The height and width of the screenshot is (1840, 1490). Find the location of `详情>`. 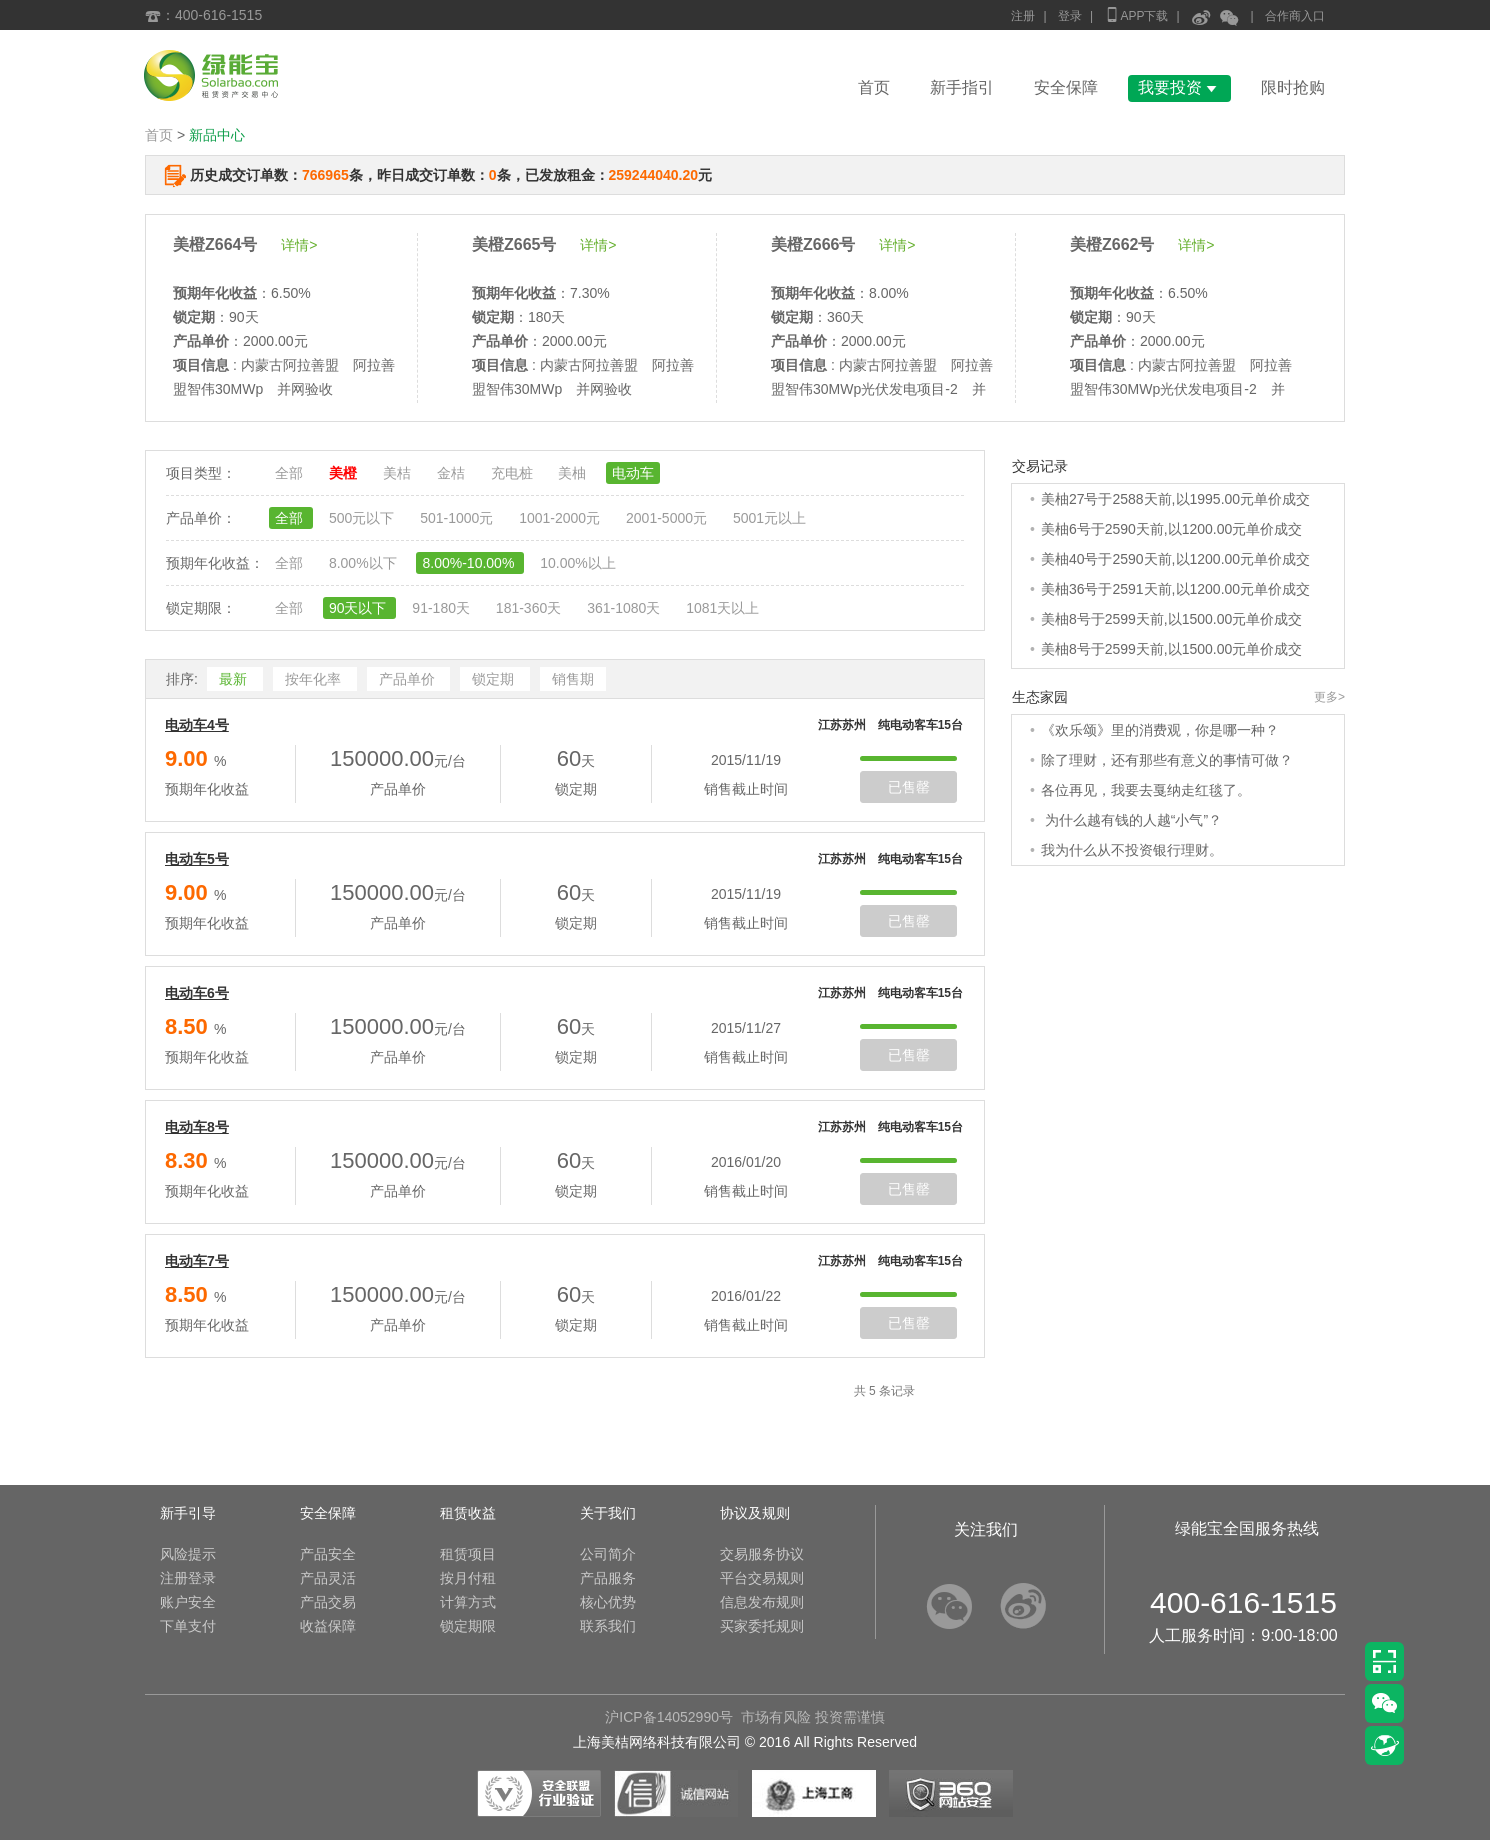

详情> is located at coordinates (299, 245).